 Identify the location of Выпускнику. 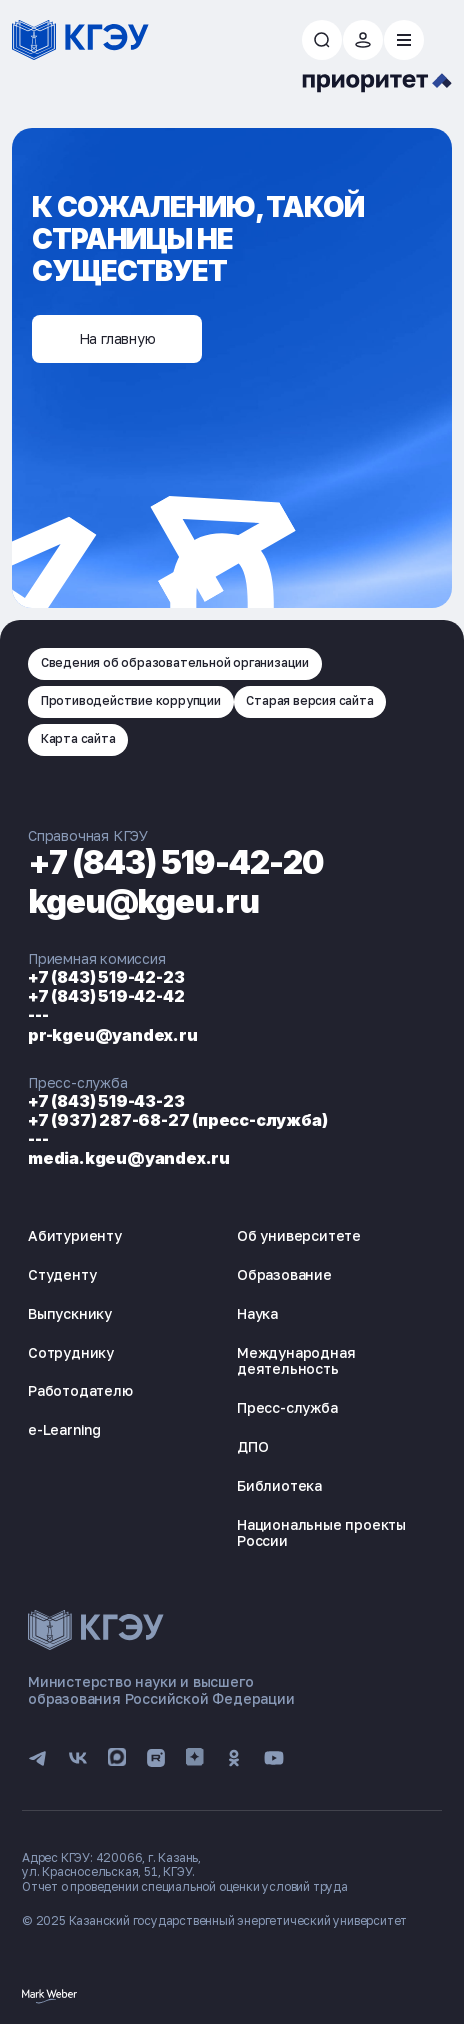
(70, 1313).